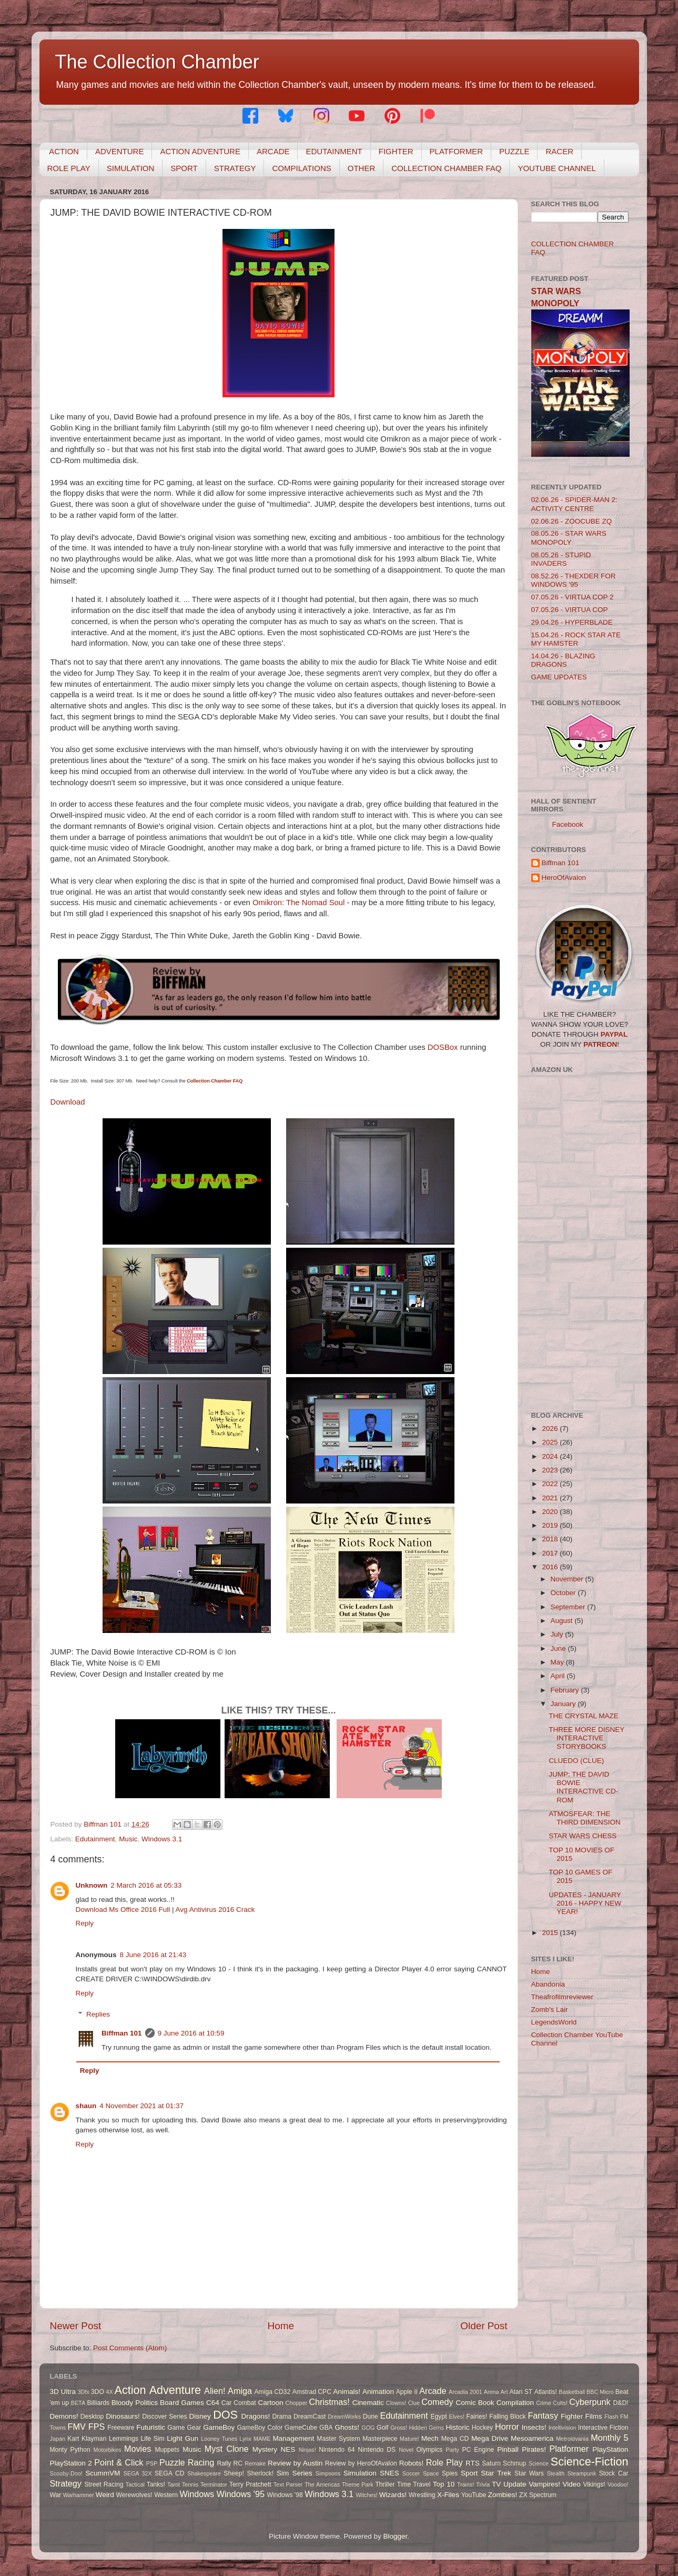 The width and height of the screenshot is (678, 2576). What do you see at coordinates (563, 660) in the screenshot?
I see `14.04.26 - BLAZING DRAGONS` at bounding box center [563, 660].